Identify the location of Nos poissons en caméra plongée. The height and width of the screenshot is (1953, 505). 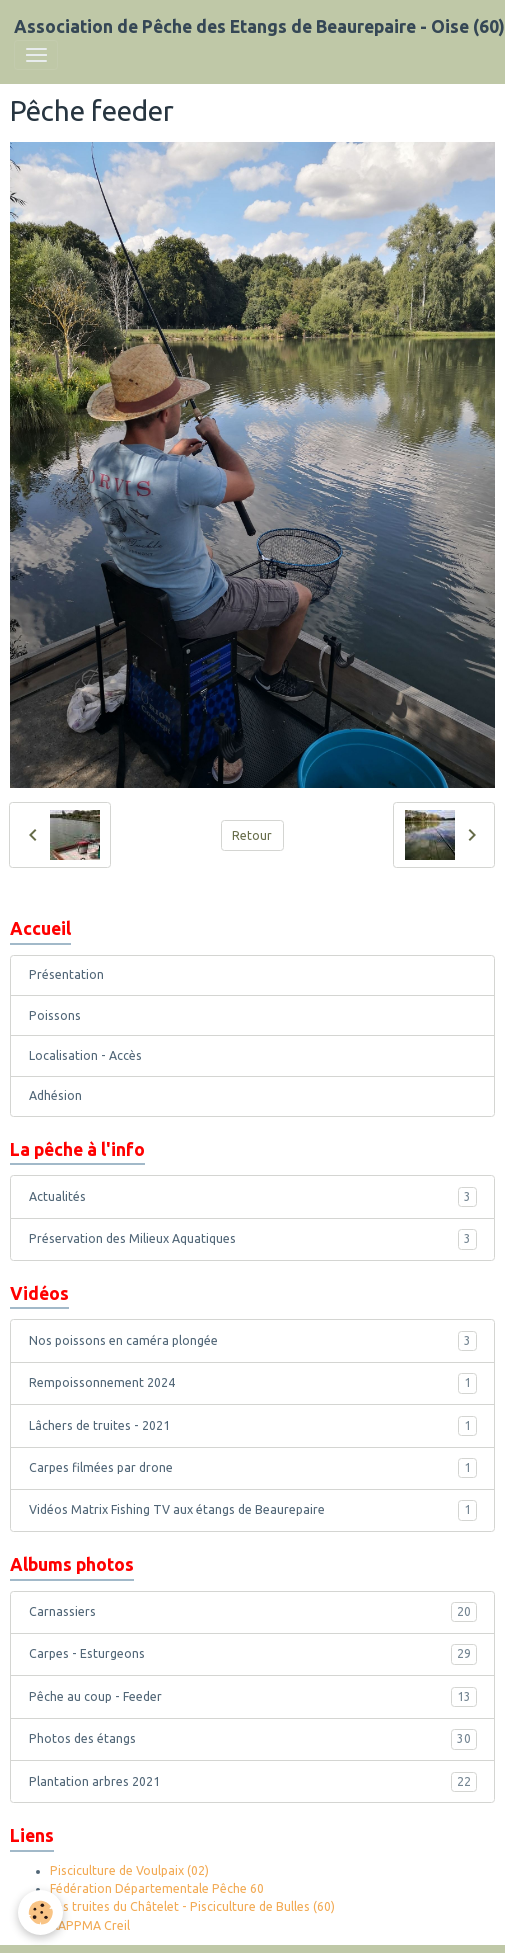
(253, 1341).